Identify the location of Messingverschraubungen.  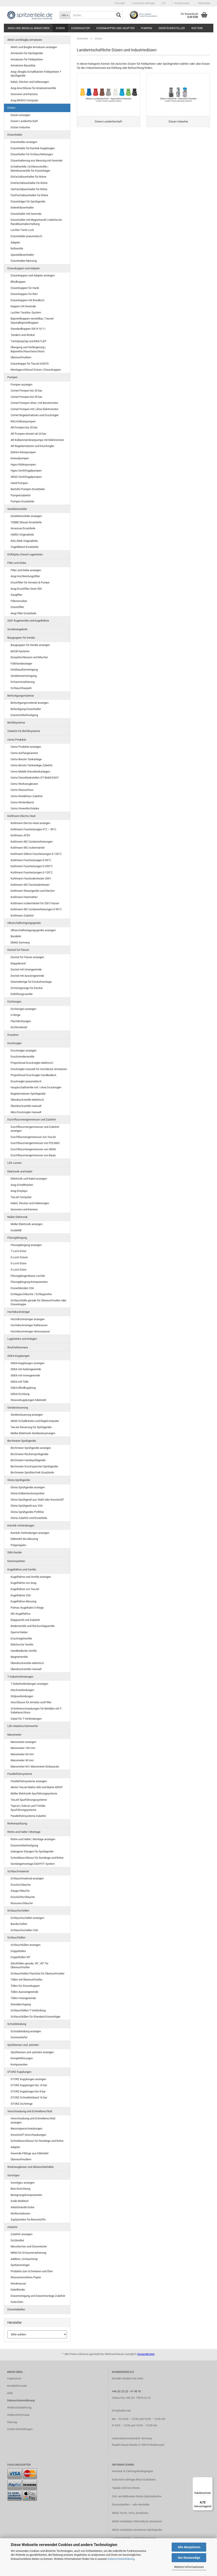
(26, 2128).